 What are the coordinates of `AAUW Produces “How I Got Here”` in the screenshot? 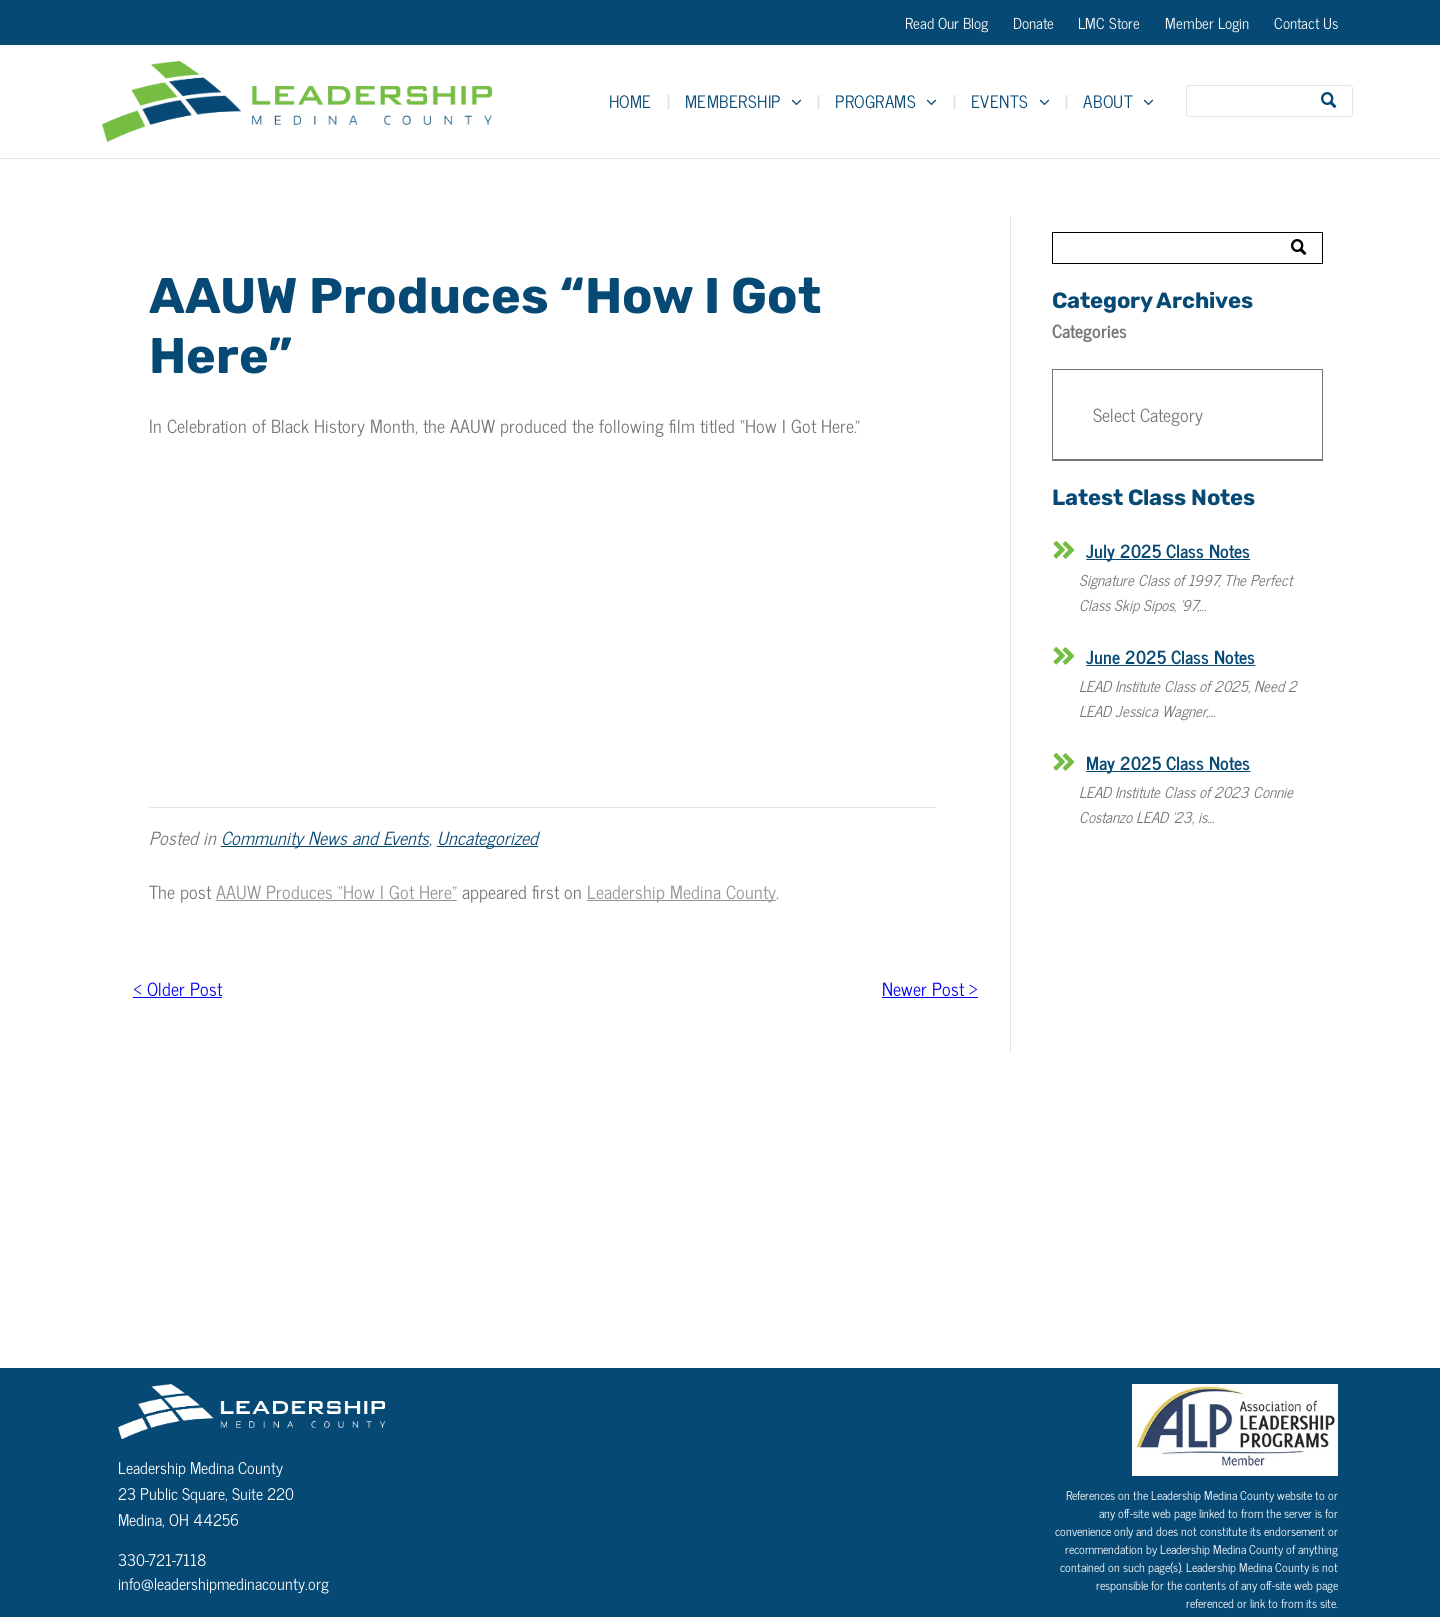 It's located at (336, 891).